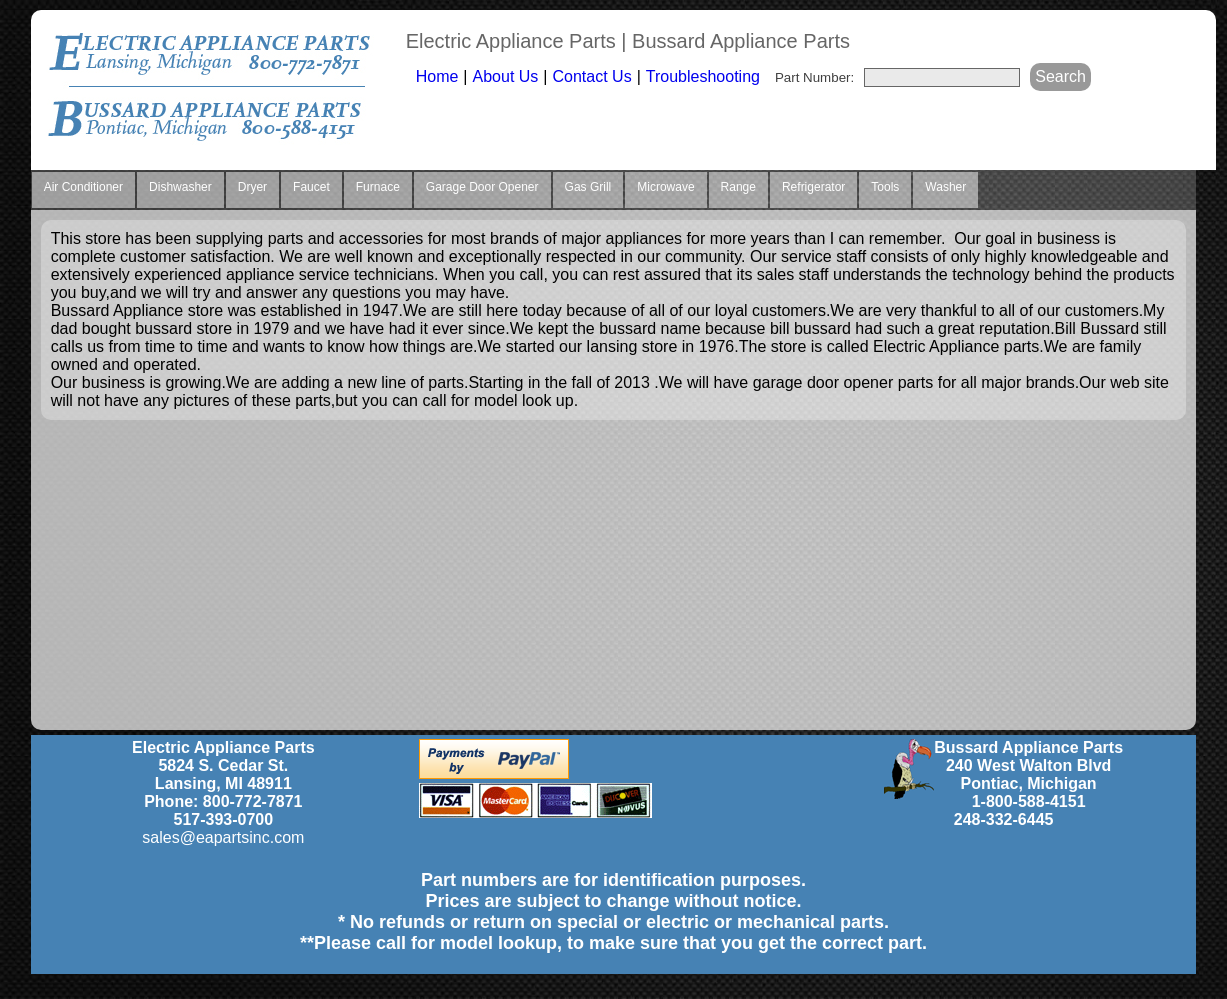 This screenshot has width=1227, height=999. I want to click on Home, so click(437, 76).